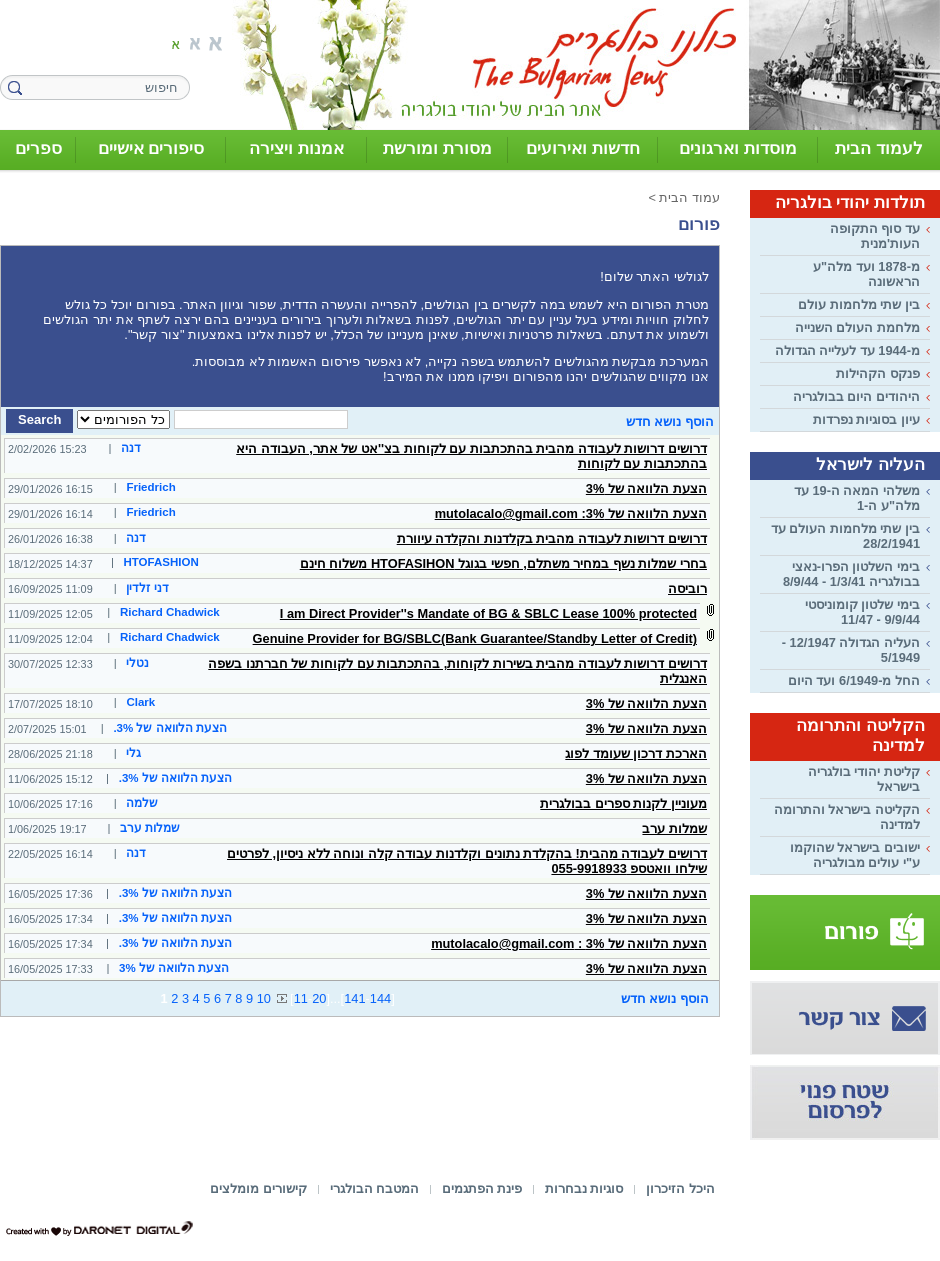  What do you see at coordinates (38, 148) in the screenshot?
I see `ספרים` at bounding box center [38, 148].